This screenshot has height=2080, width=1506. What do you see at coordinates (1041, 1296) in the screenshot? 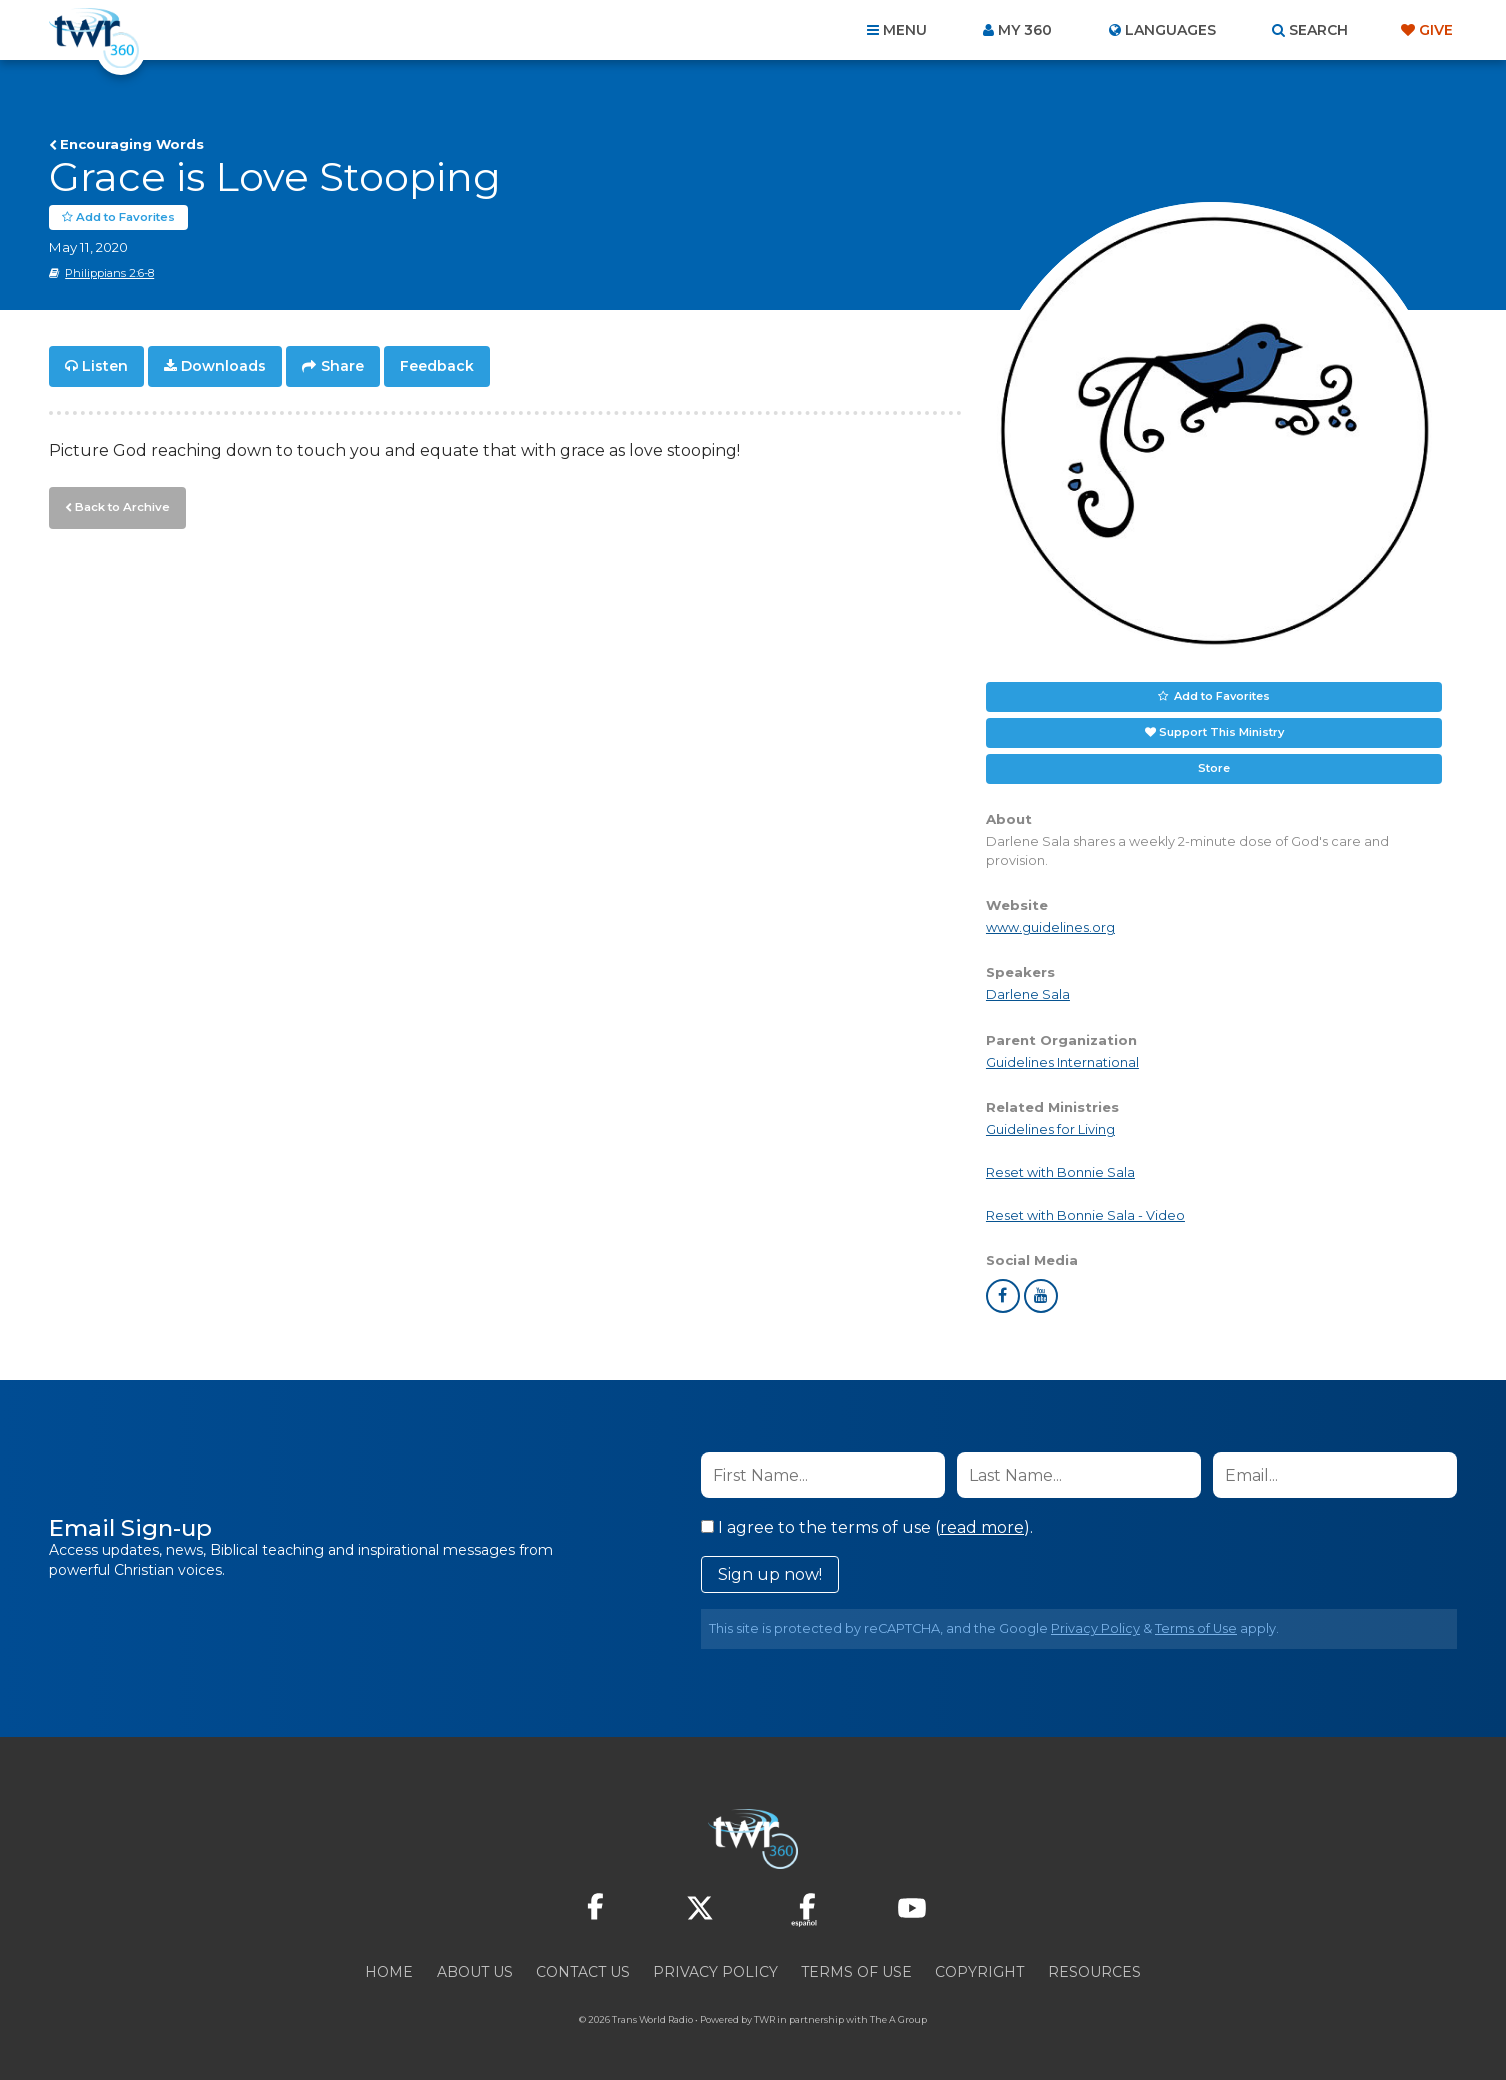
I see `youtube` at bounding box center [1041, 1296].